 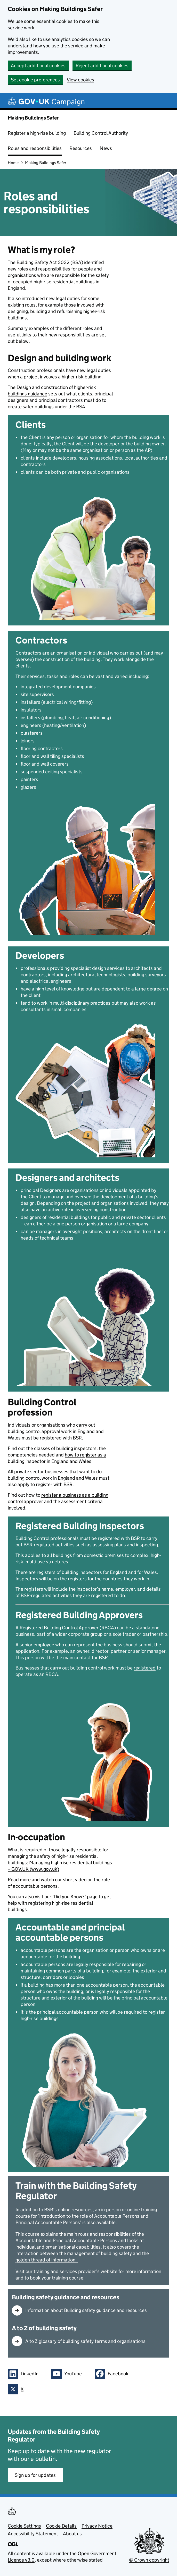 I want to click on Cookie Settings, so click(x=24, y=2526).